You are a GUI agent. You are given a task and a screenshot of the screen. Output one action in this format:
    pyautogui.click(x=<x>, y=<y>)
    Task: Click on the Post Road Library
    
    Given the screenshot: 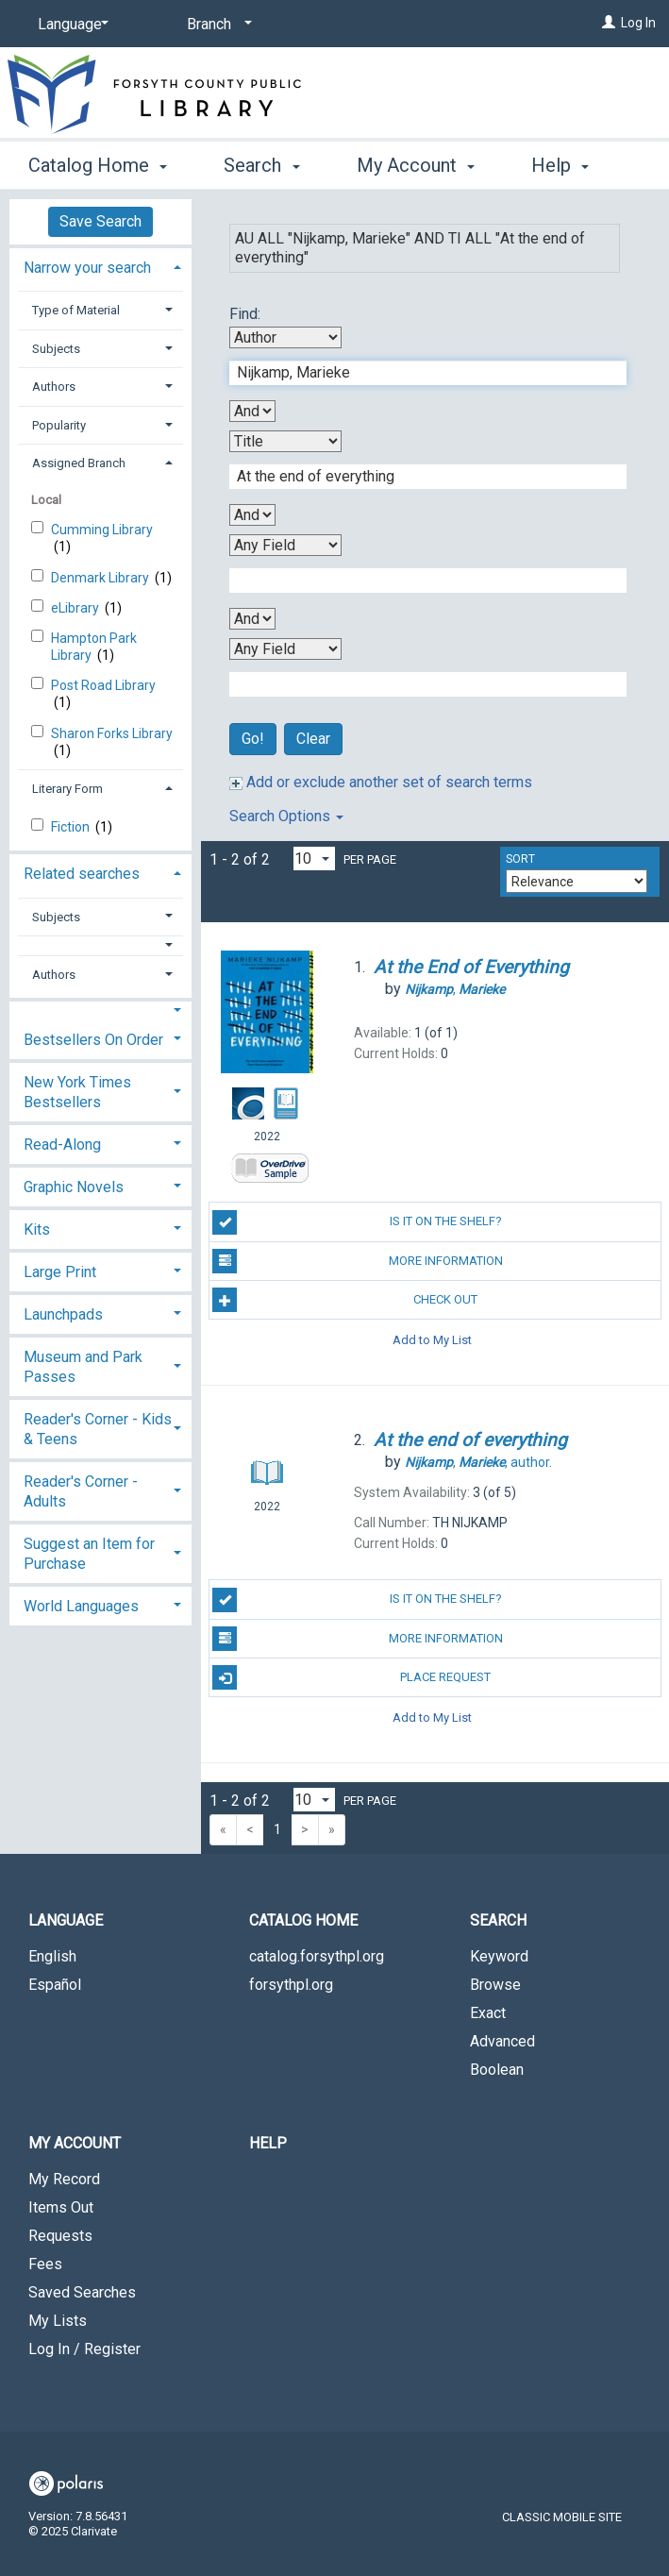 What is the action you would take?
    pyautogui.click(x=103, y=685)
    